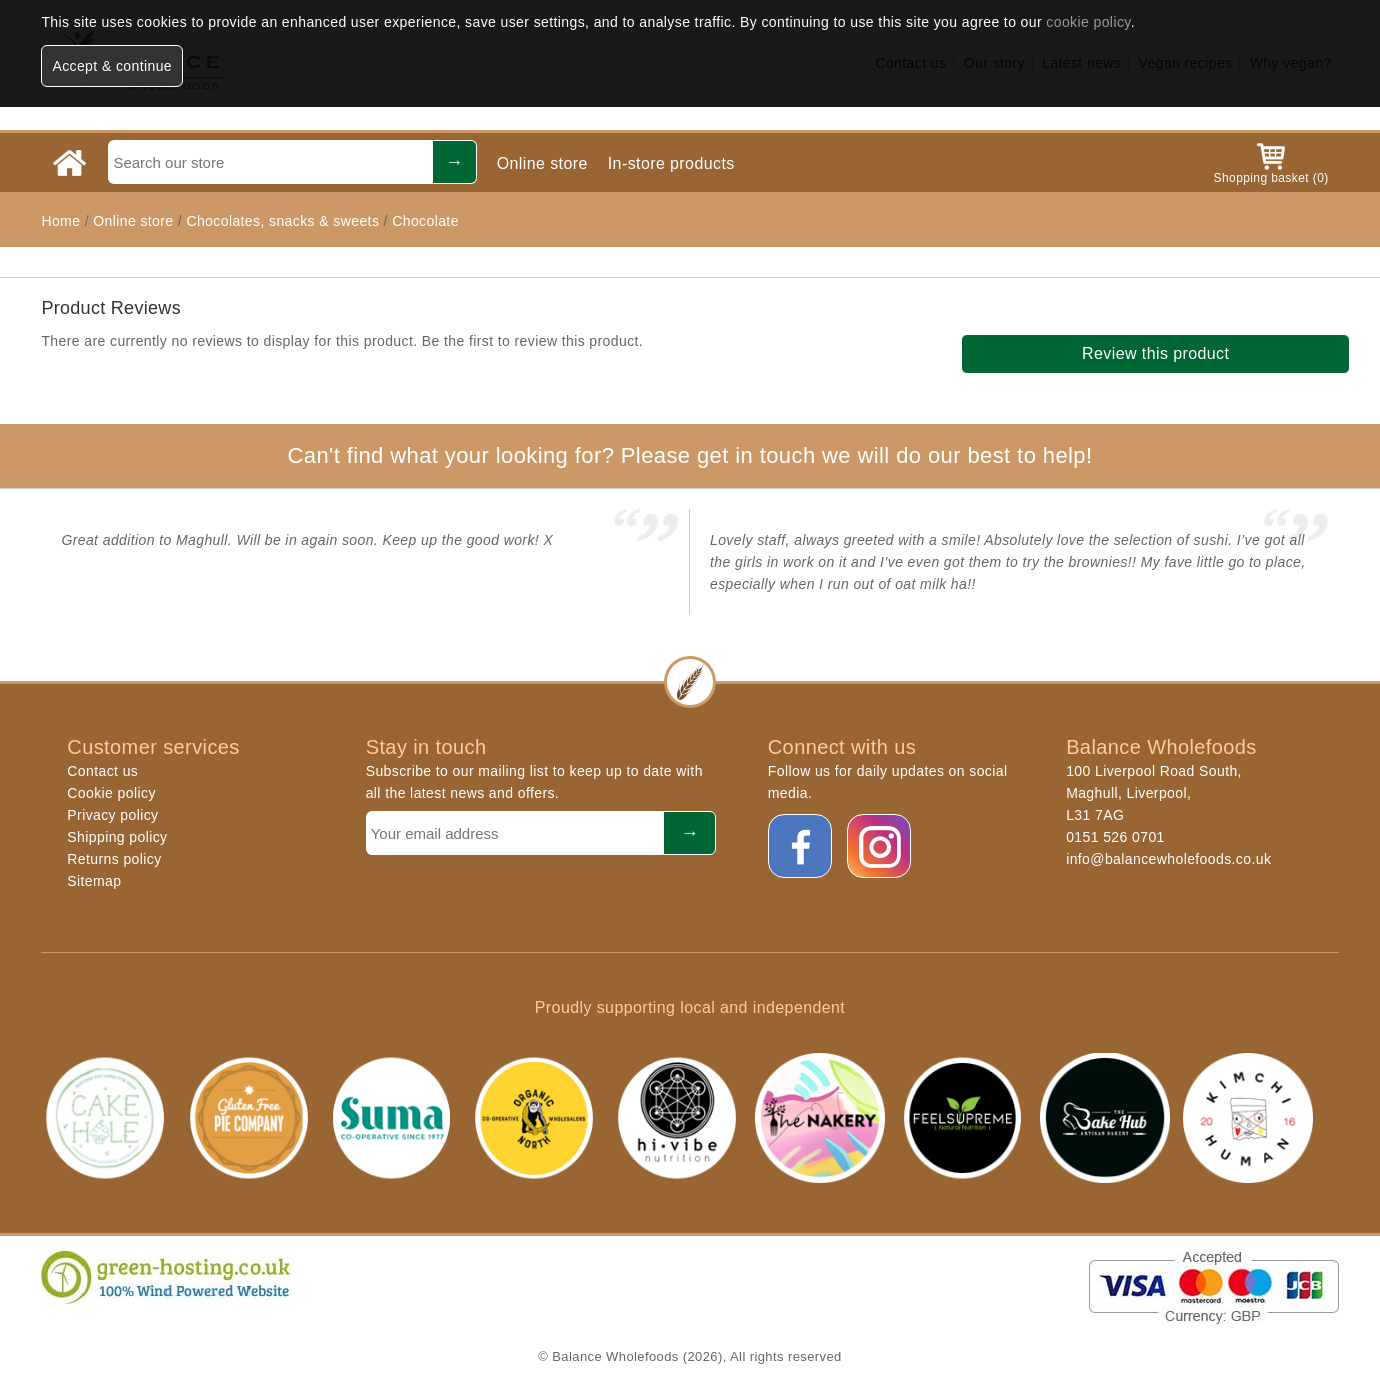 The image size is (1380, 1394). What do you see at coordinates (1088, 22) in the screenshot?
I see `cookie policy` at bounding box center [1088, 22].